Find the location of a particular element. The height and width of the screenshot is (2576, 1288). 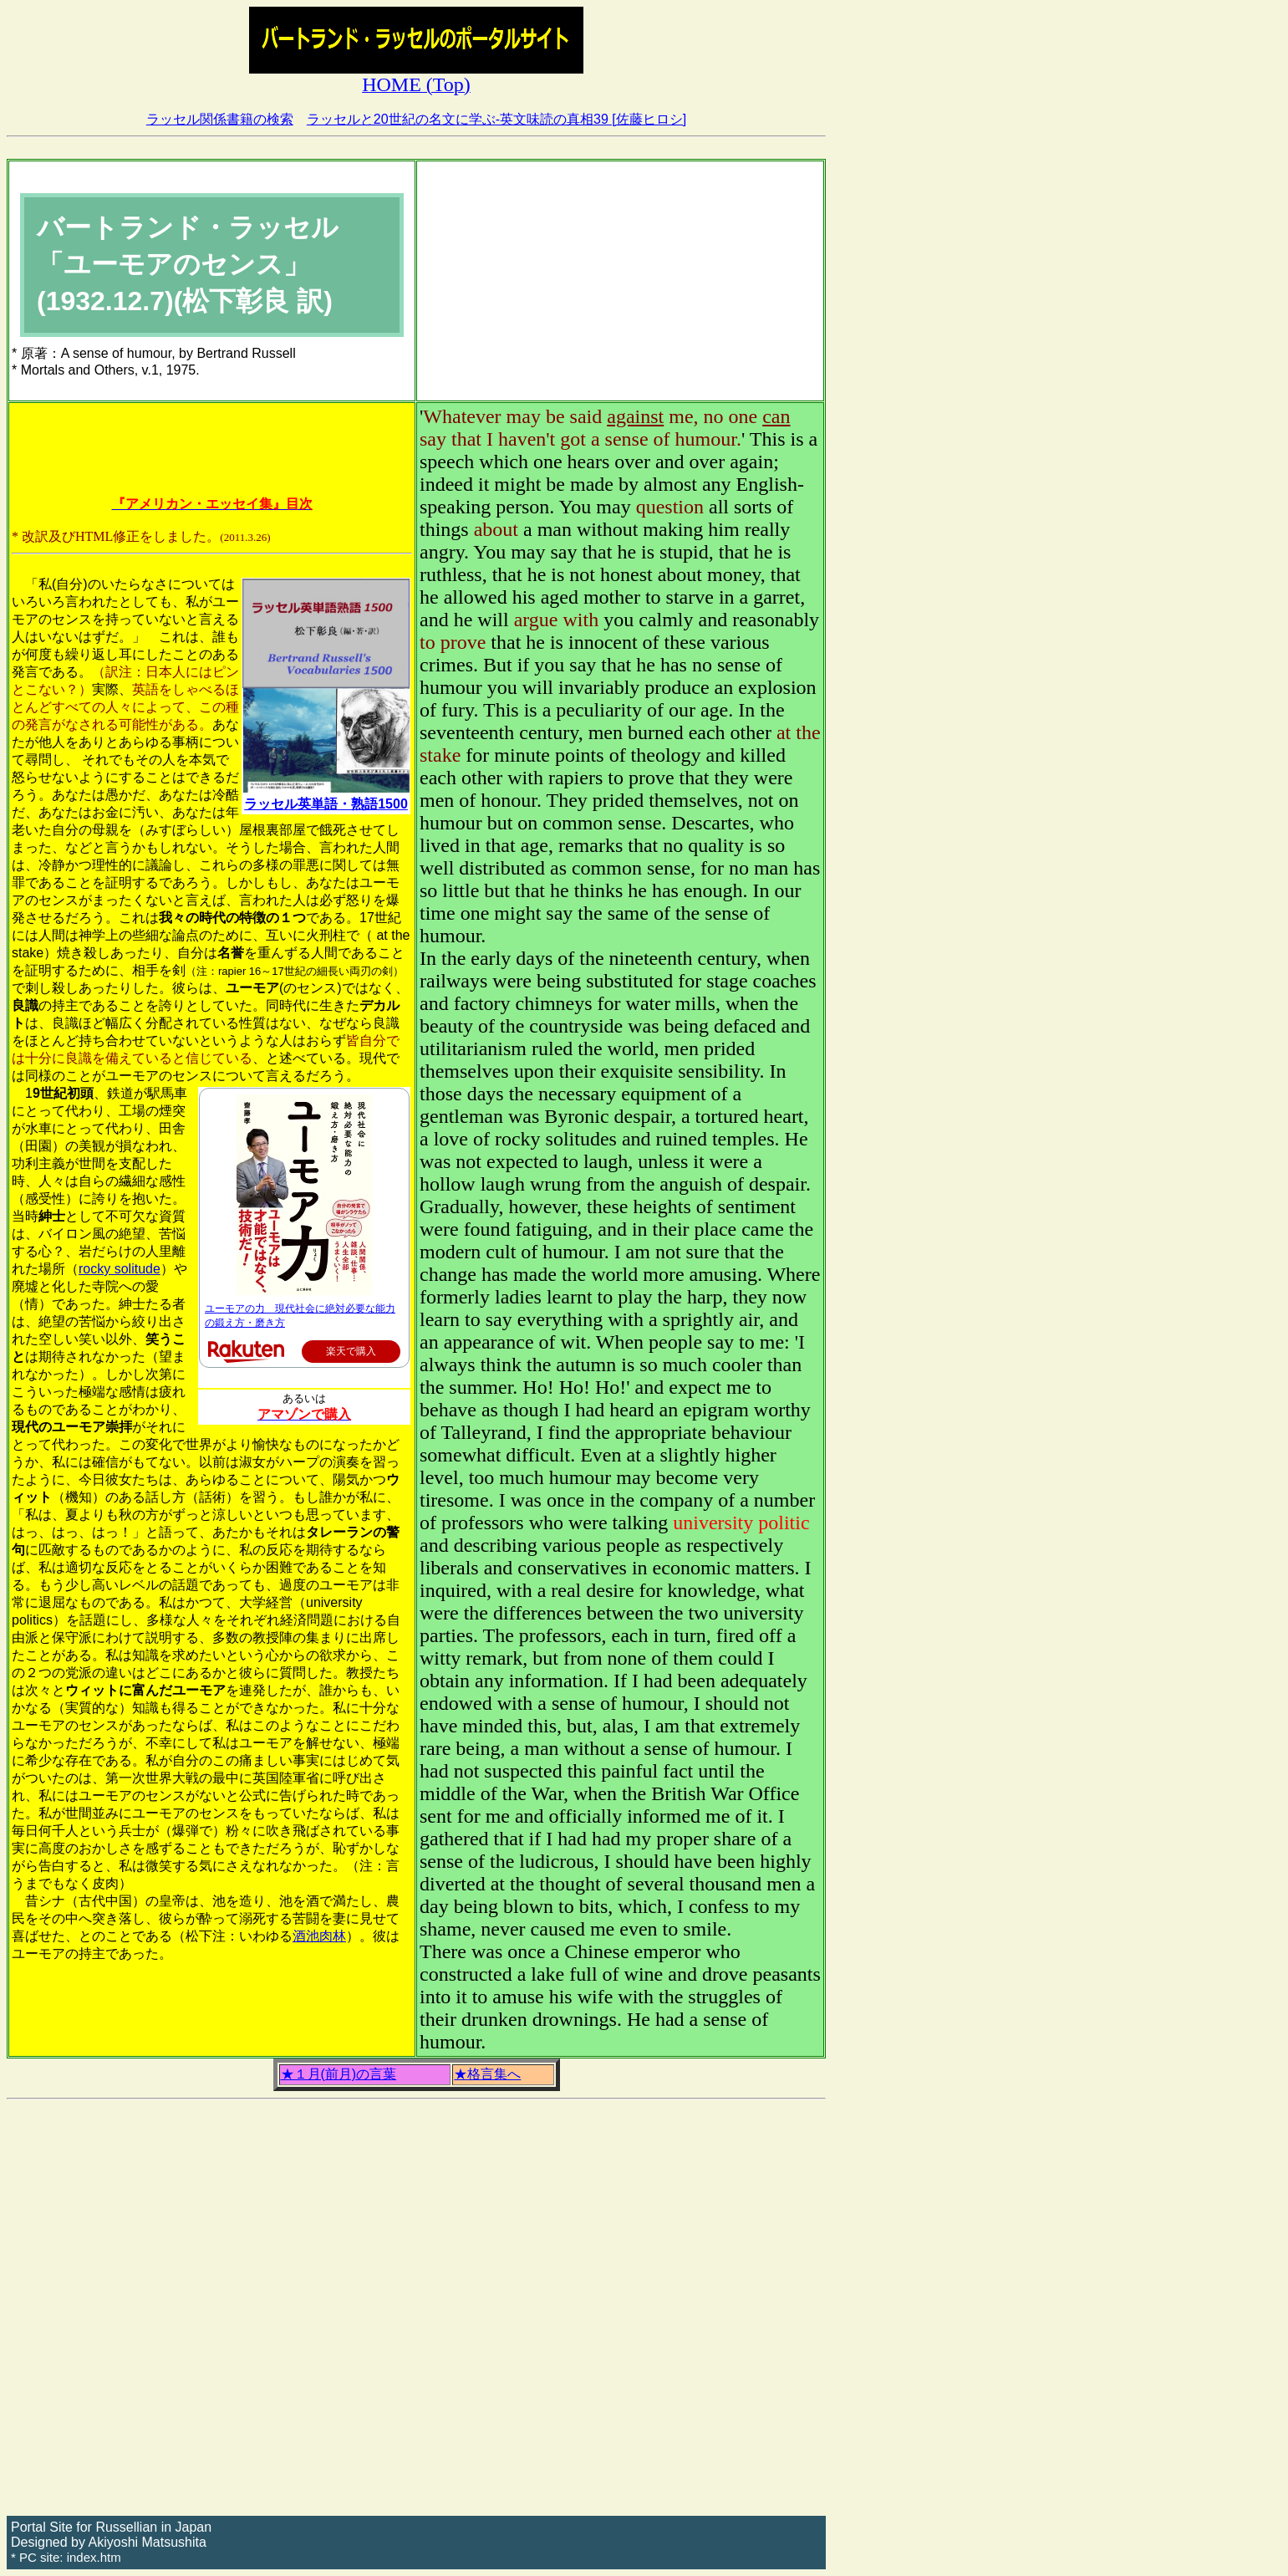

酒池肉林 is located at coordinates (319, 1936).